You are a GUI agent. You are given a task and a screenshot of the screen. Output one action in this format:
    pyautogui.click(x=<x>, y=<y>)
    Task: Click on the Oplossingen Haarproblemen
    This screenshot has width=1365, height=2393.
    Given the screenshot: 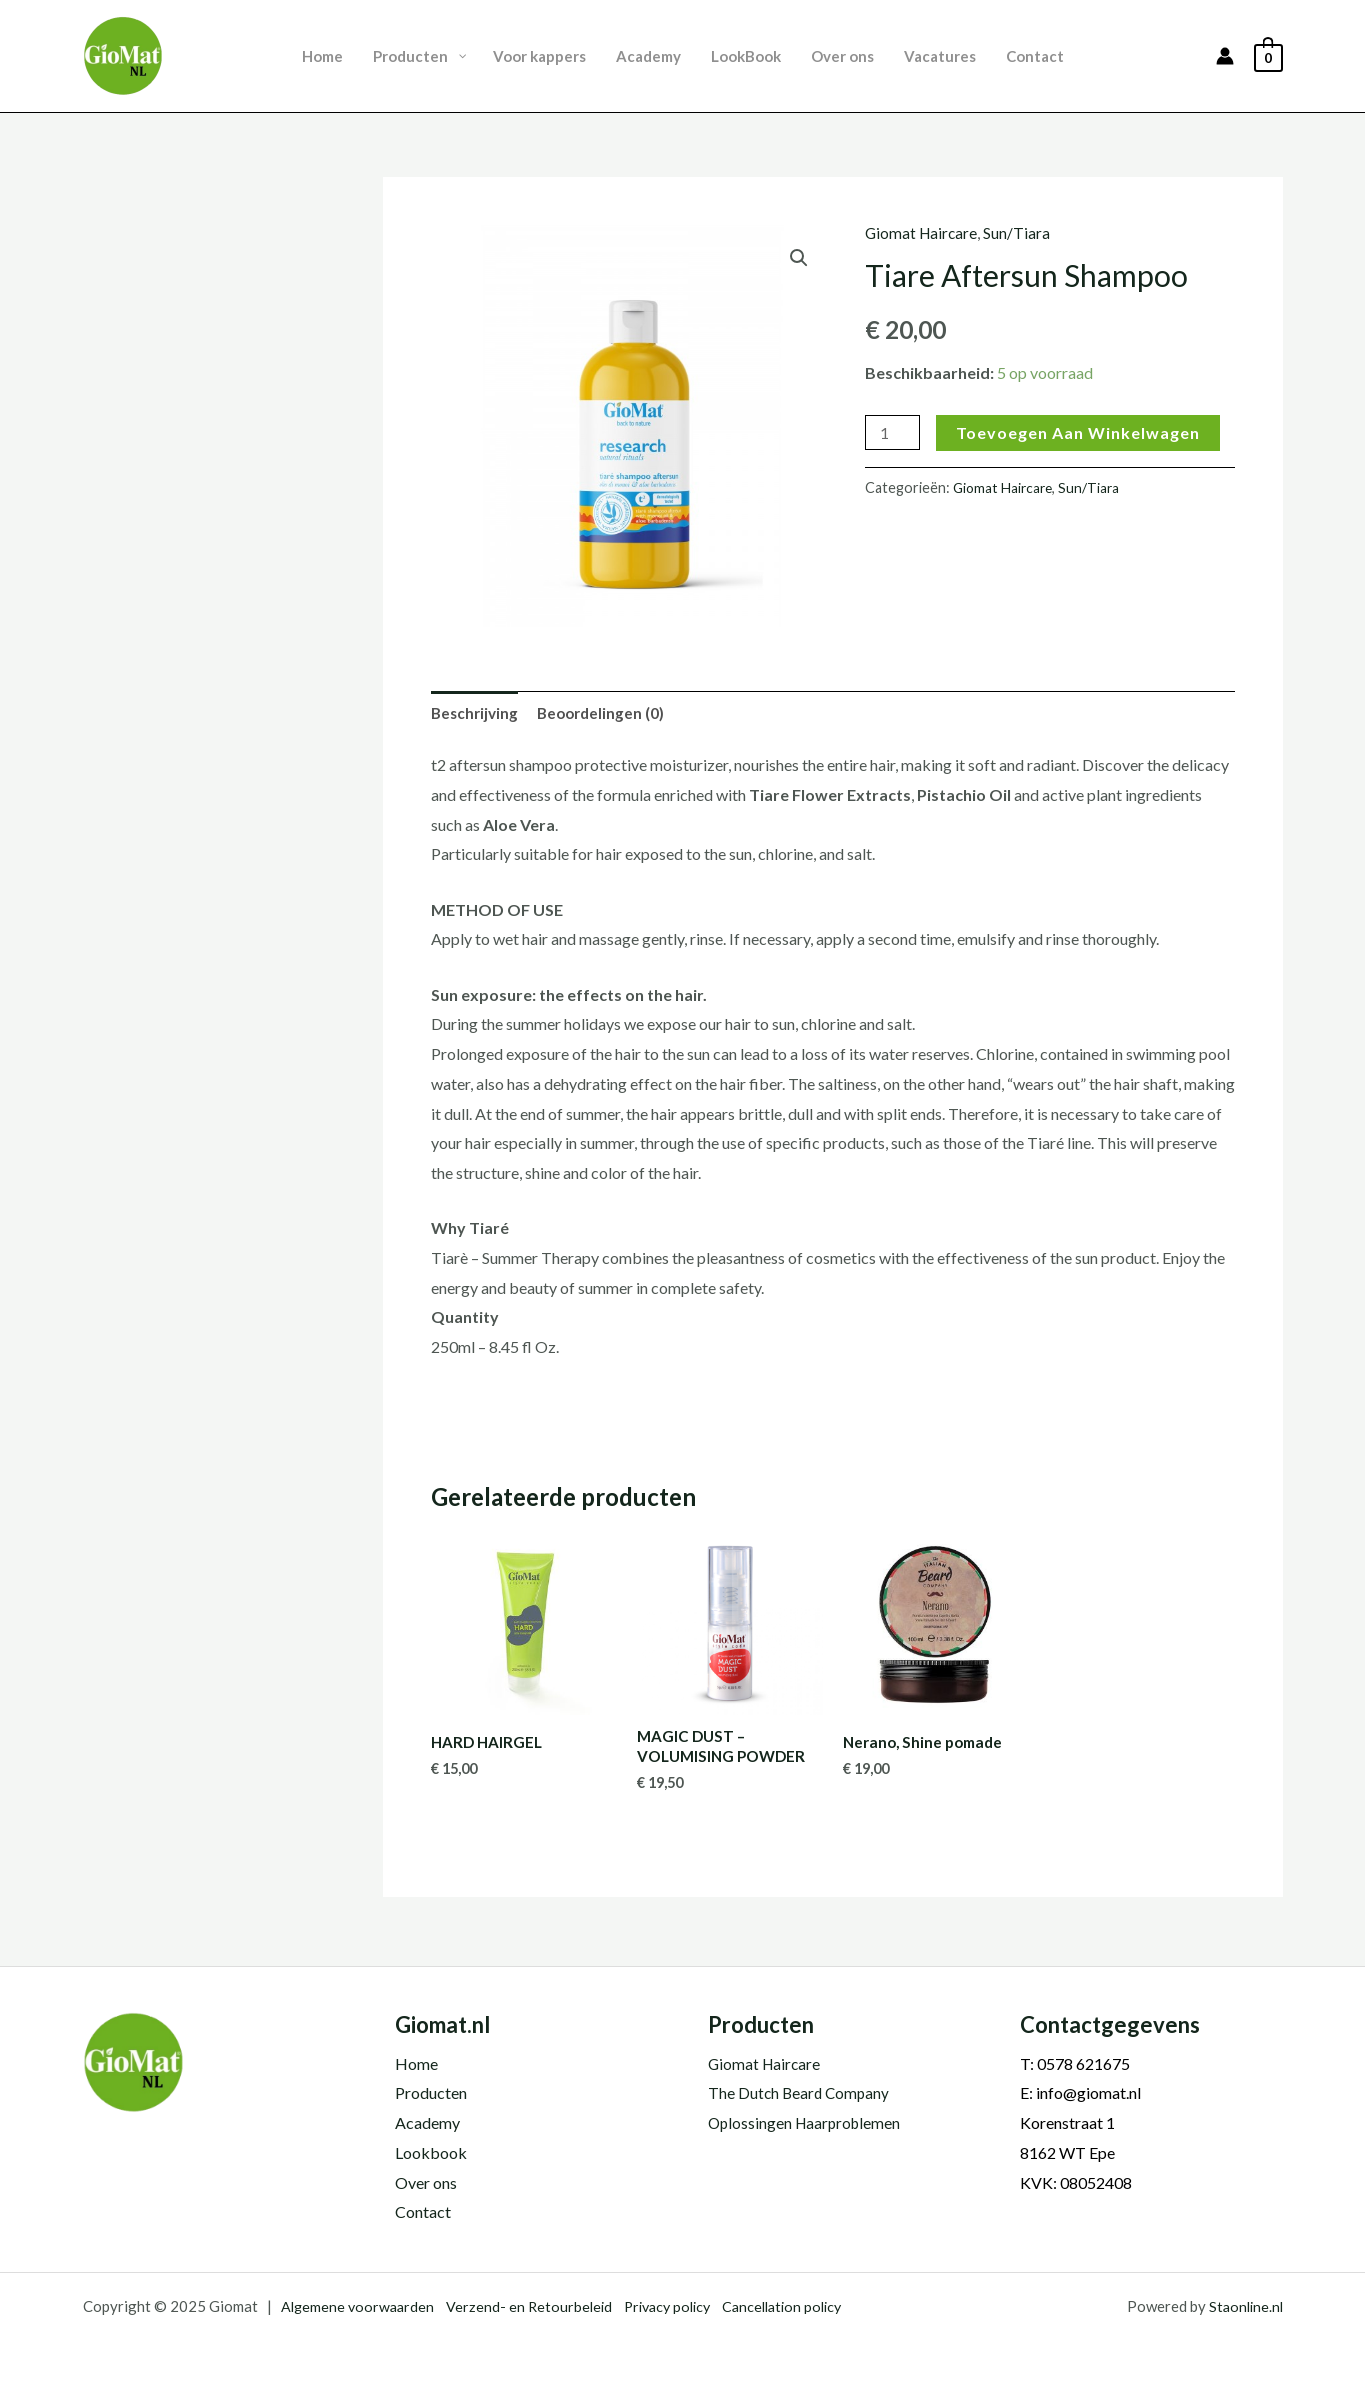 What is the action you would take?
    pyautogui.click(x=807, y=2122)
    